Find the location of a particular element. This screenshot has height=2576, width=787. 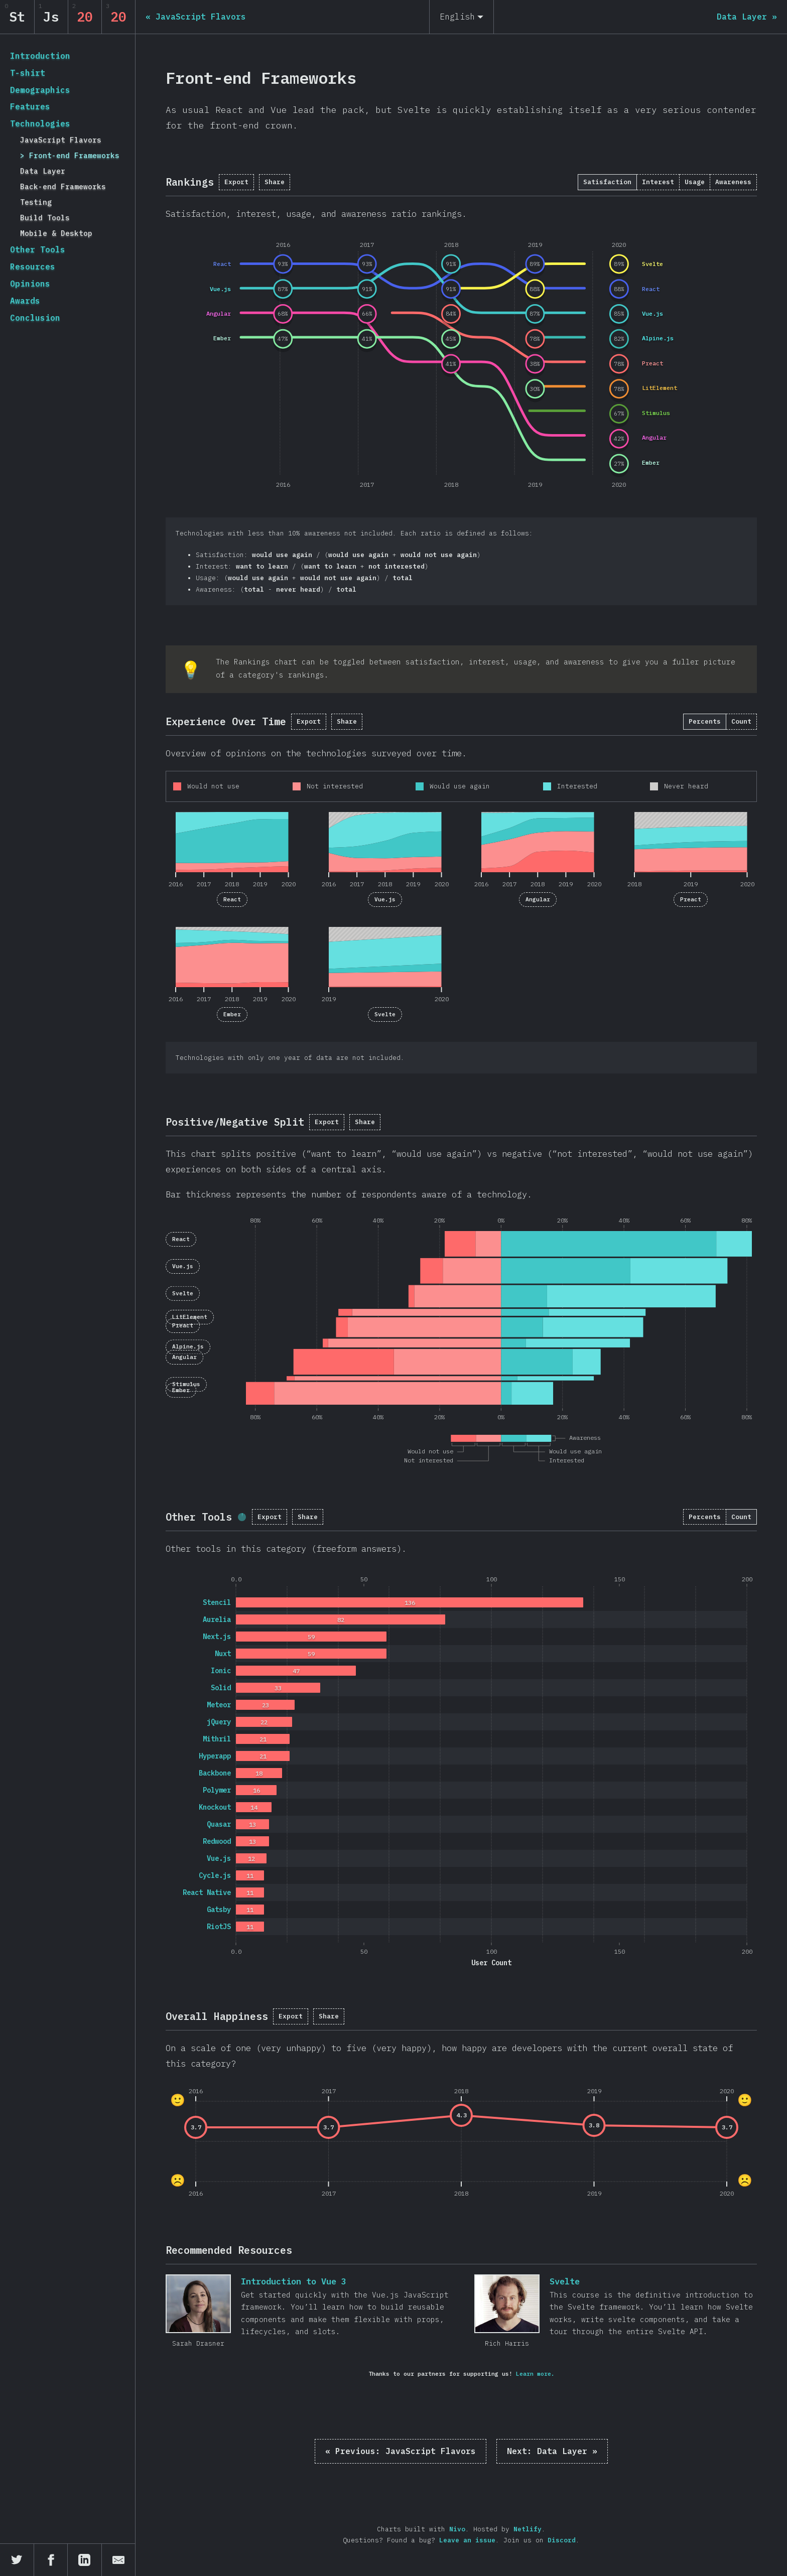

[Share on LinkedIn] is located at coordinates (85, 2560).